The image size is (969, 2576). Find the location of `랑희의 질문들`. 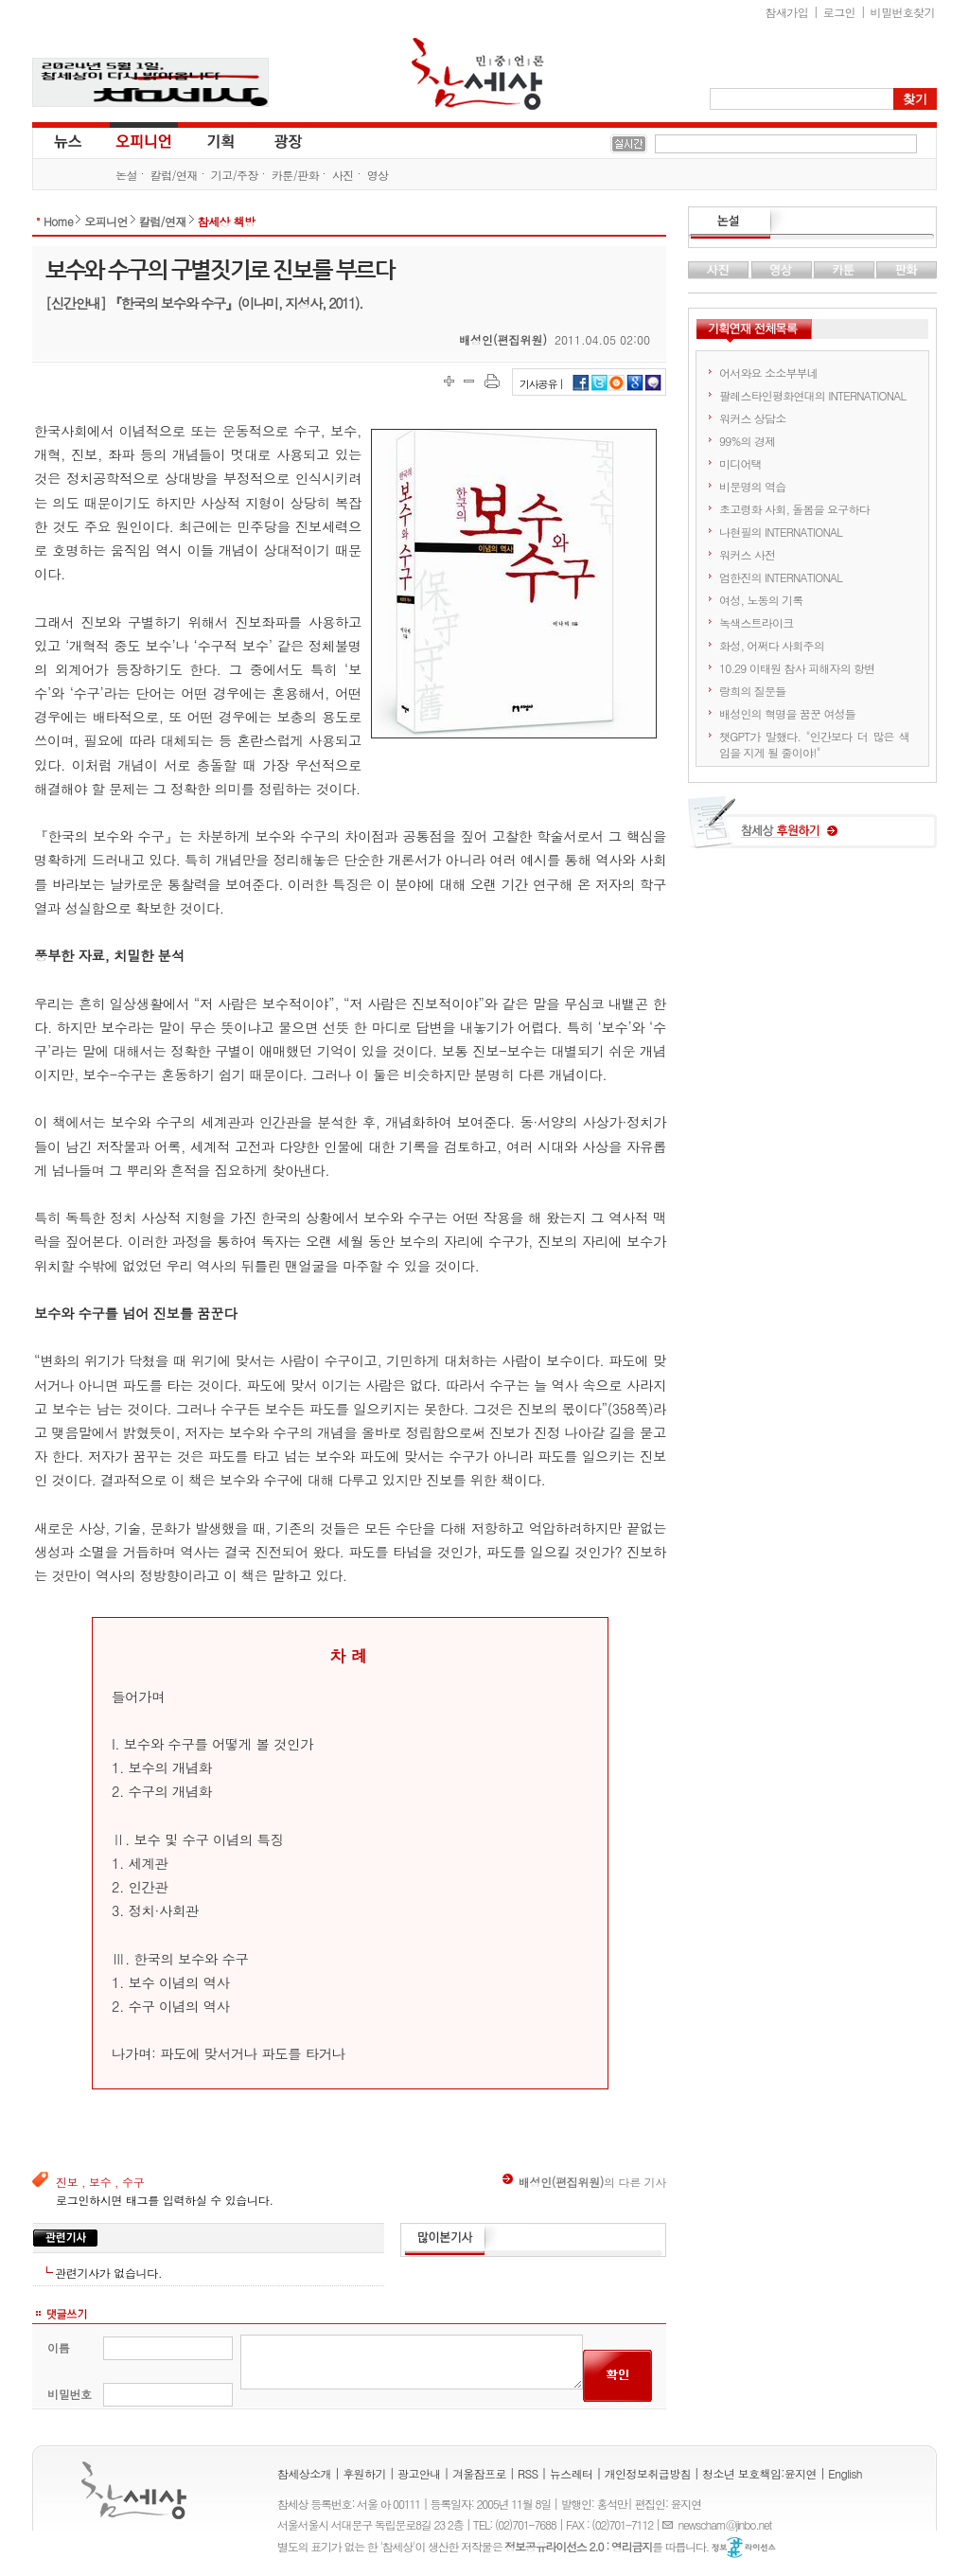

랑희의 질문들 is located at coordinates (752, 691).